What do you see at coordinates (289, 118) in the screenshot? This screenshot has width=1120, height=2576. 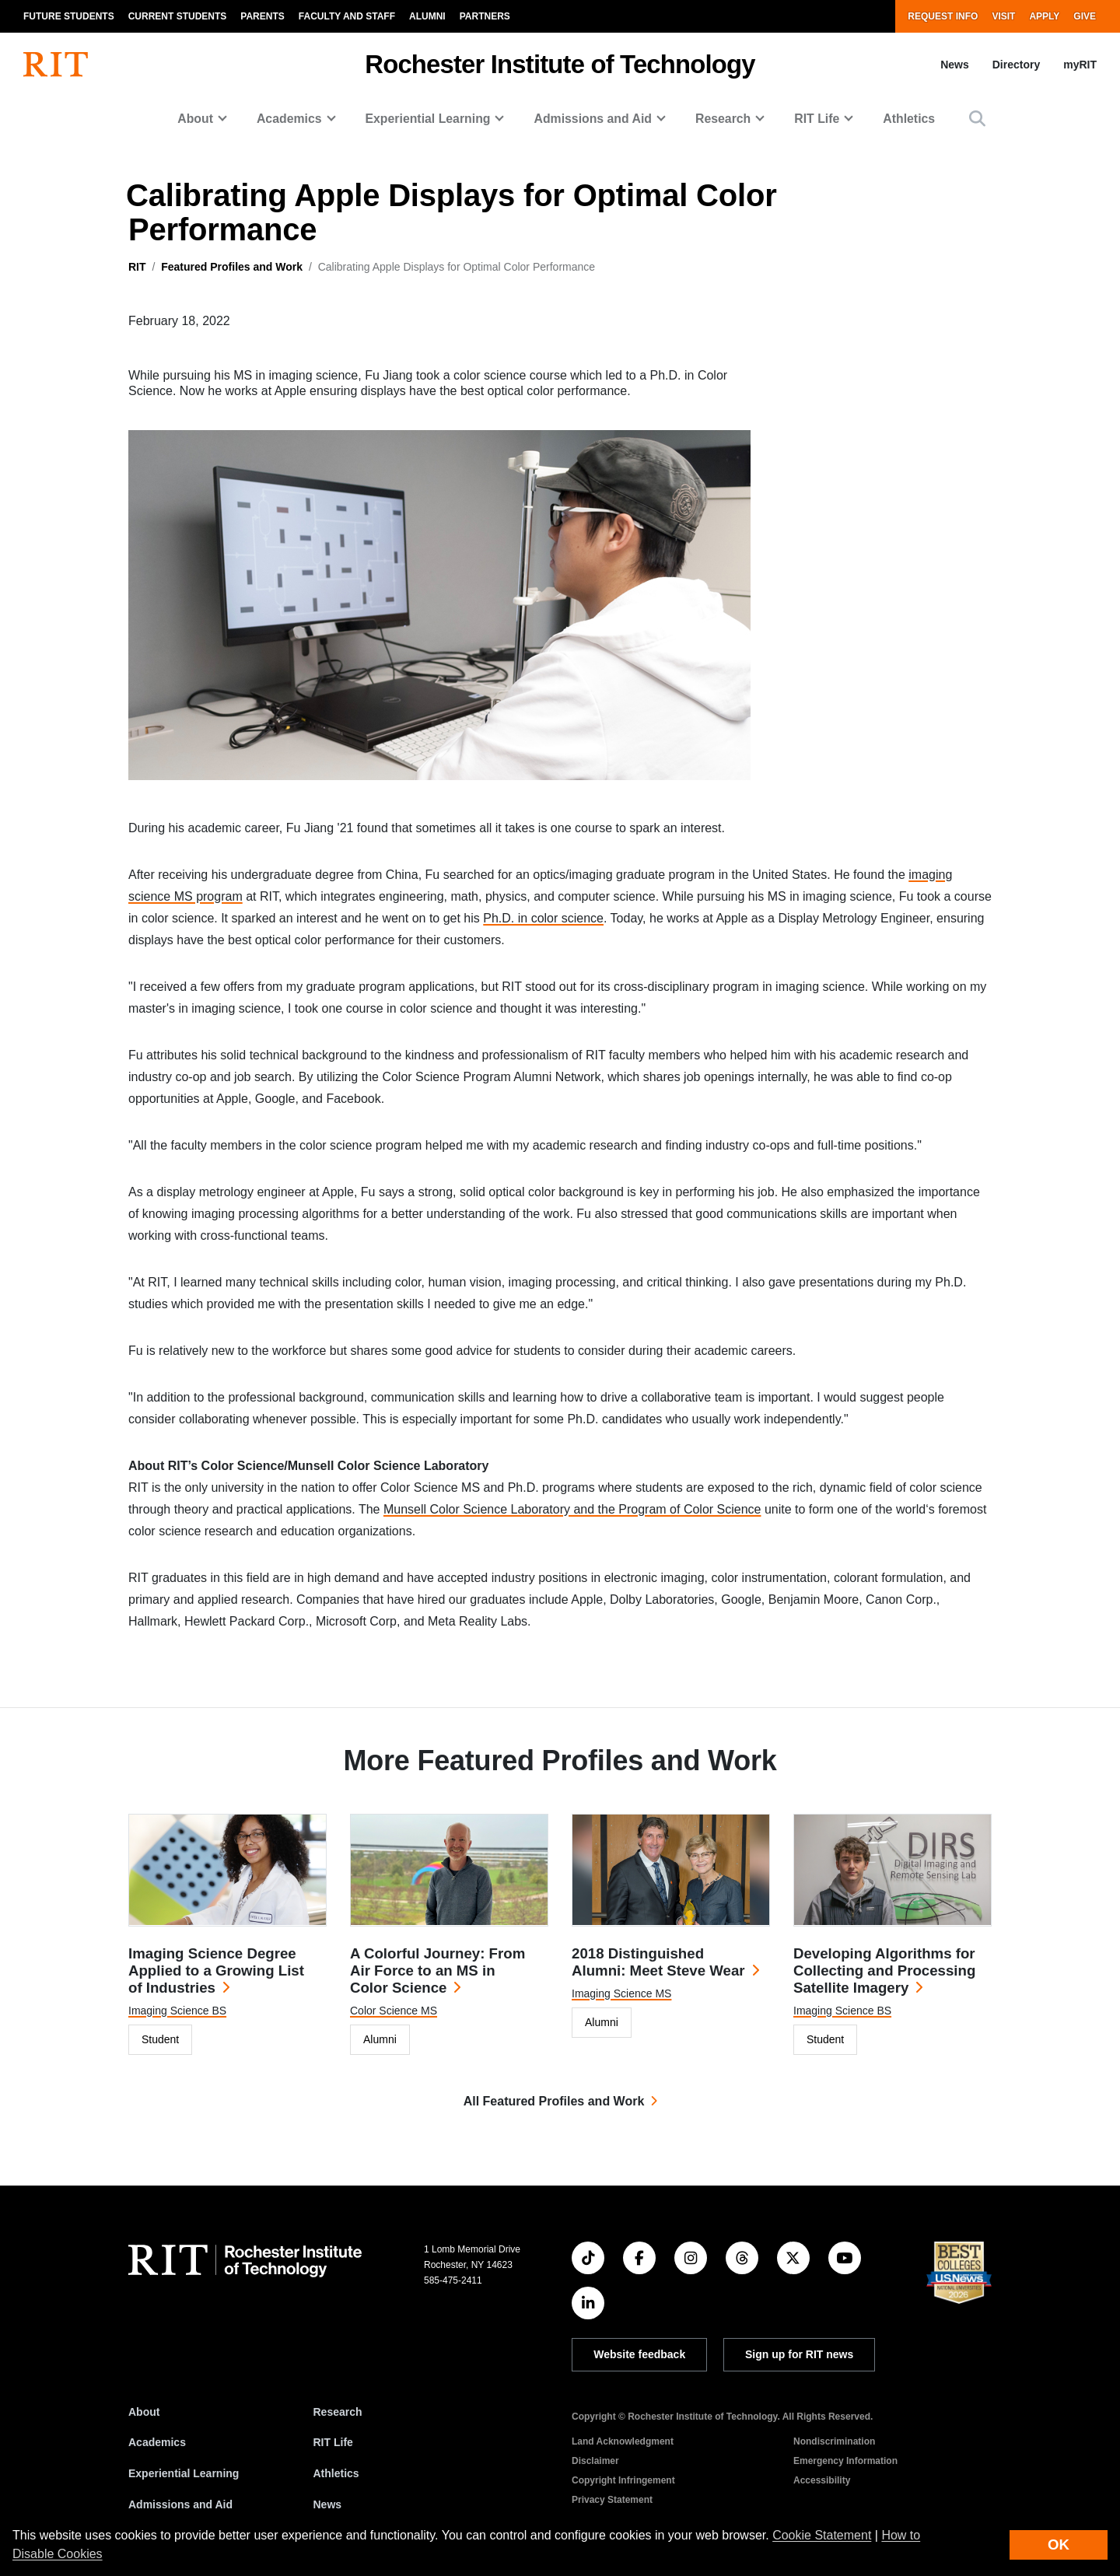 I see `Academics [button]` at bounding box center [289, 118].